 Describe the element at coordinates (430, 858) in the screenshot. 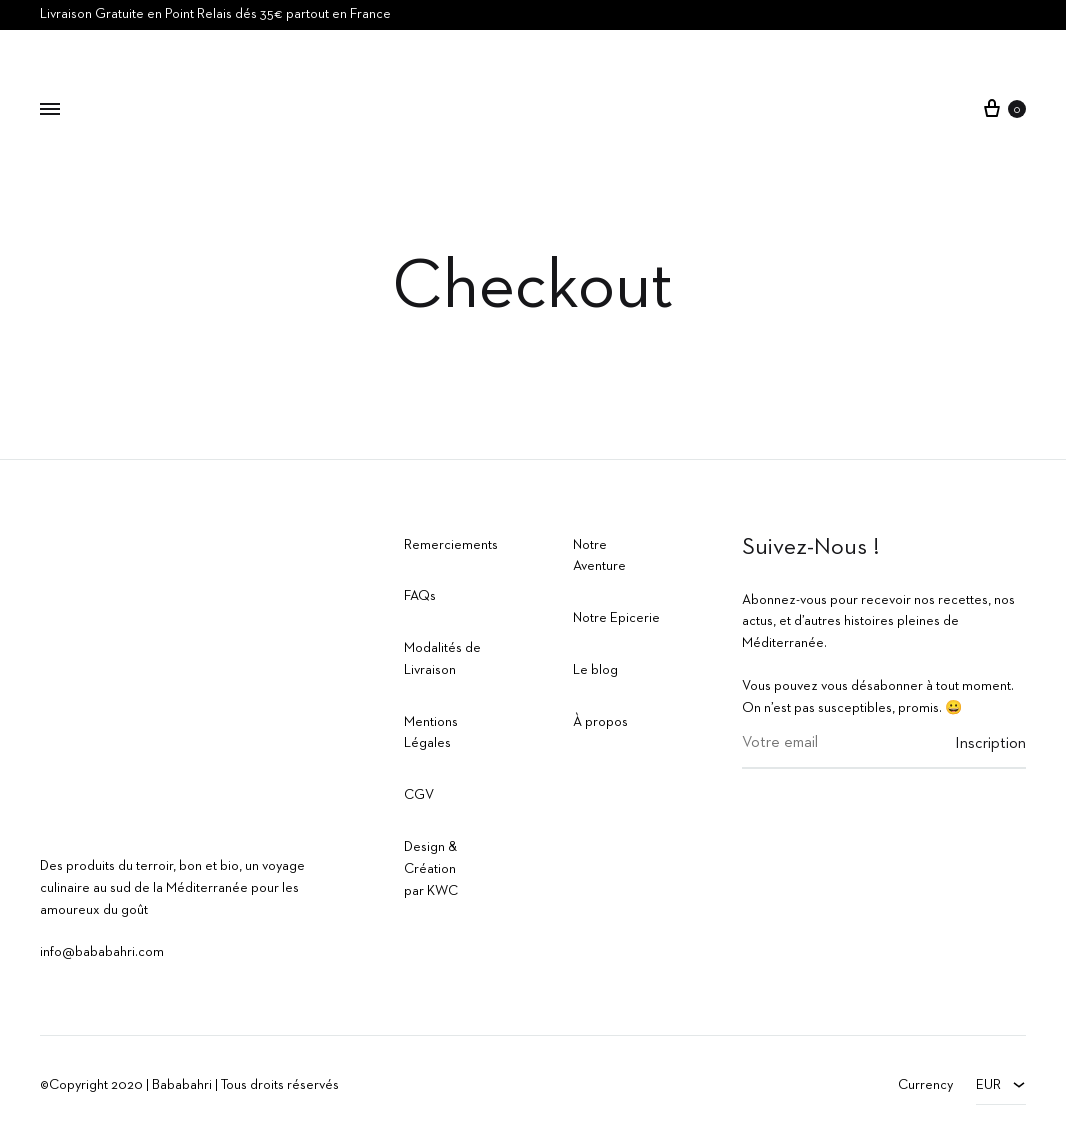

I see `Design & Création` at that location.